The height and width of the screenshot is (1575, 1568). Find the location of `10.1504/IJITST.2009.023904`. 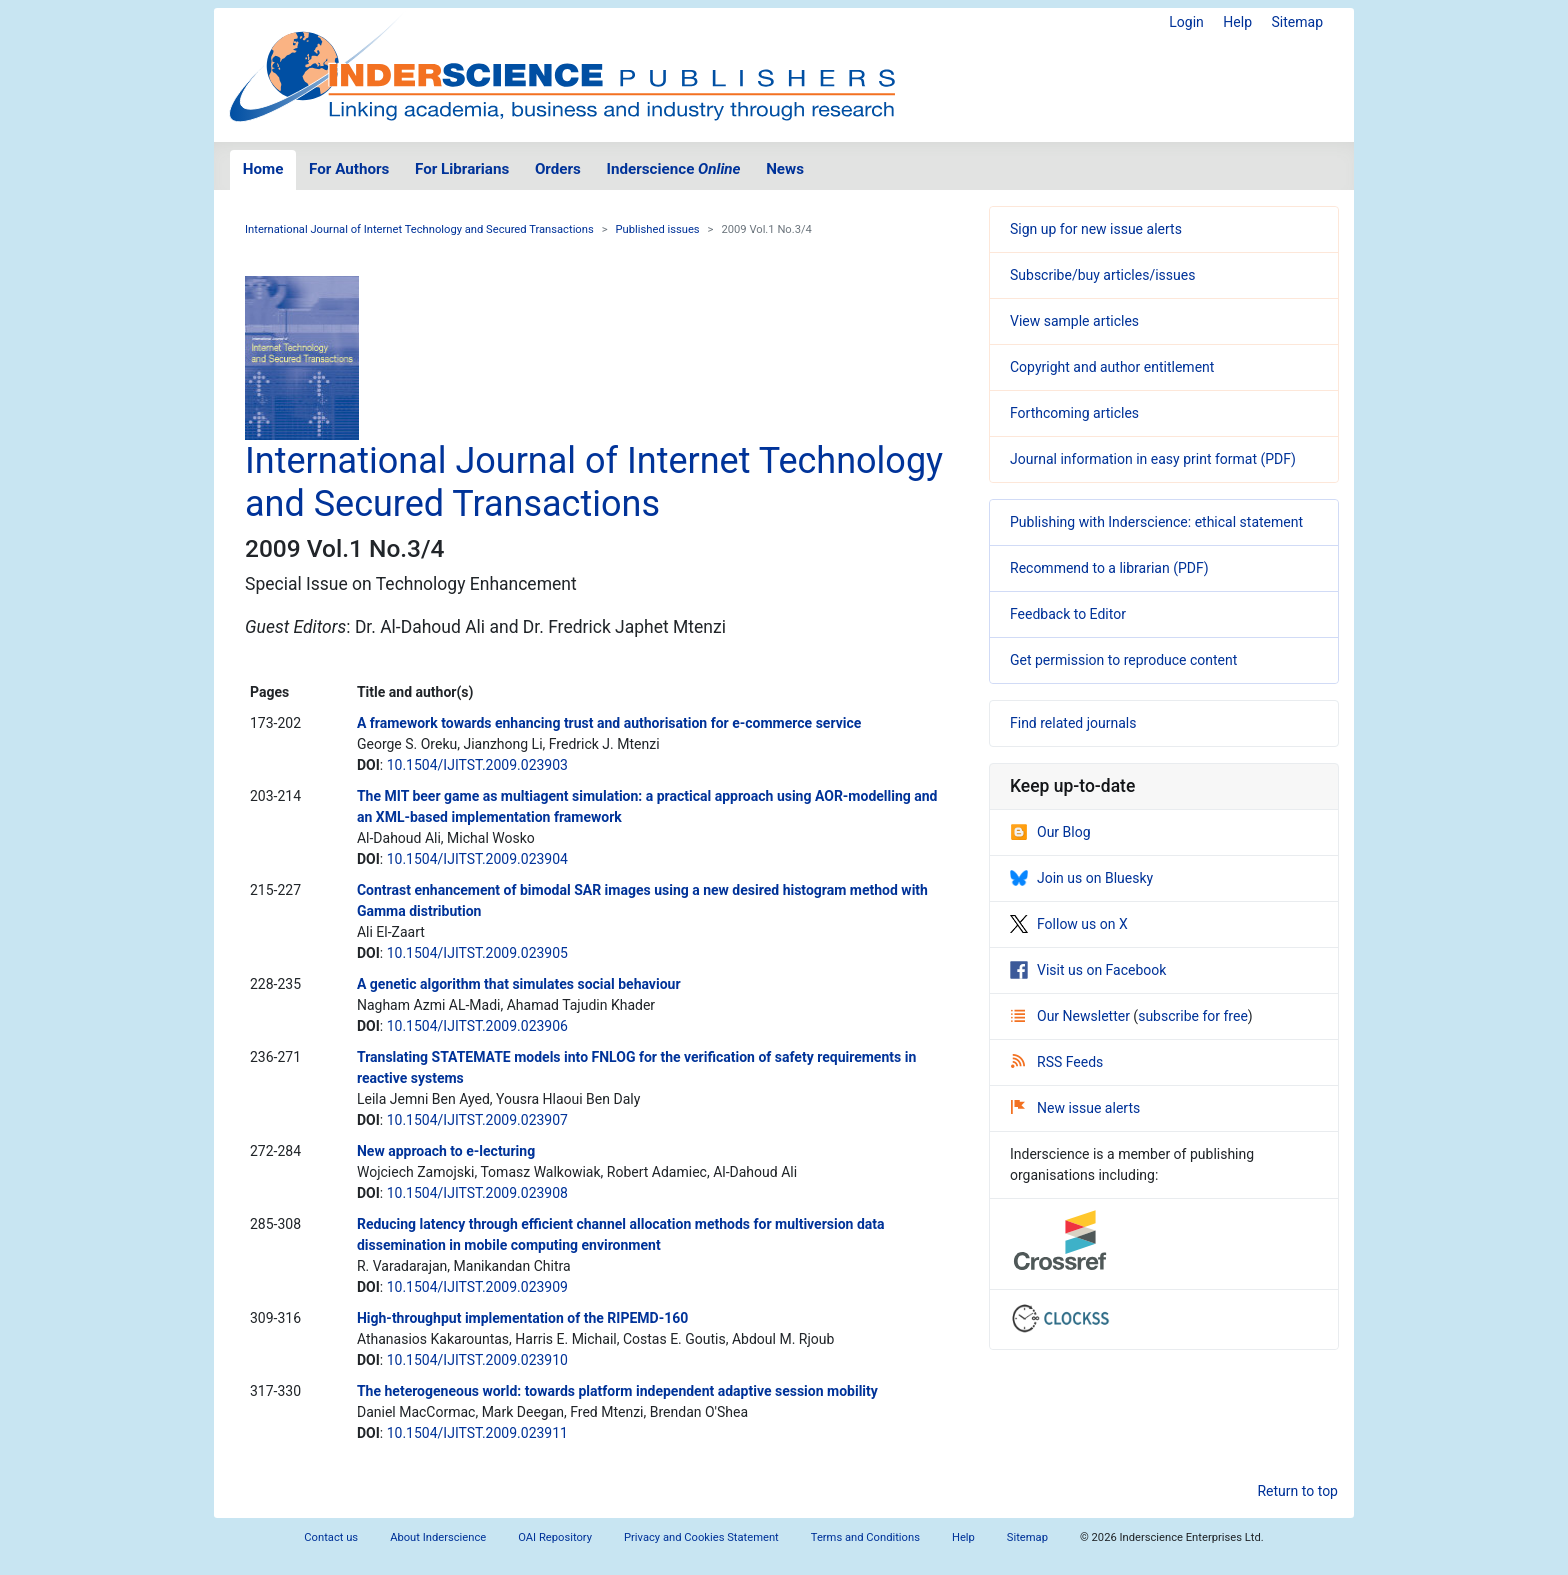

10.1504/IJITST.2009.023904 is located at coordinates (477, 859).